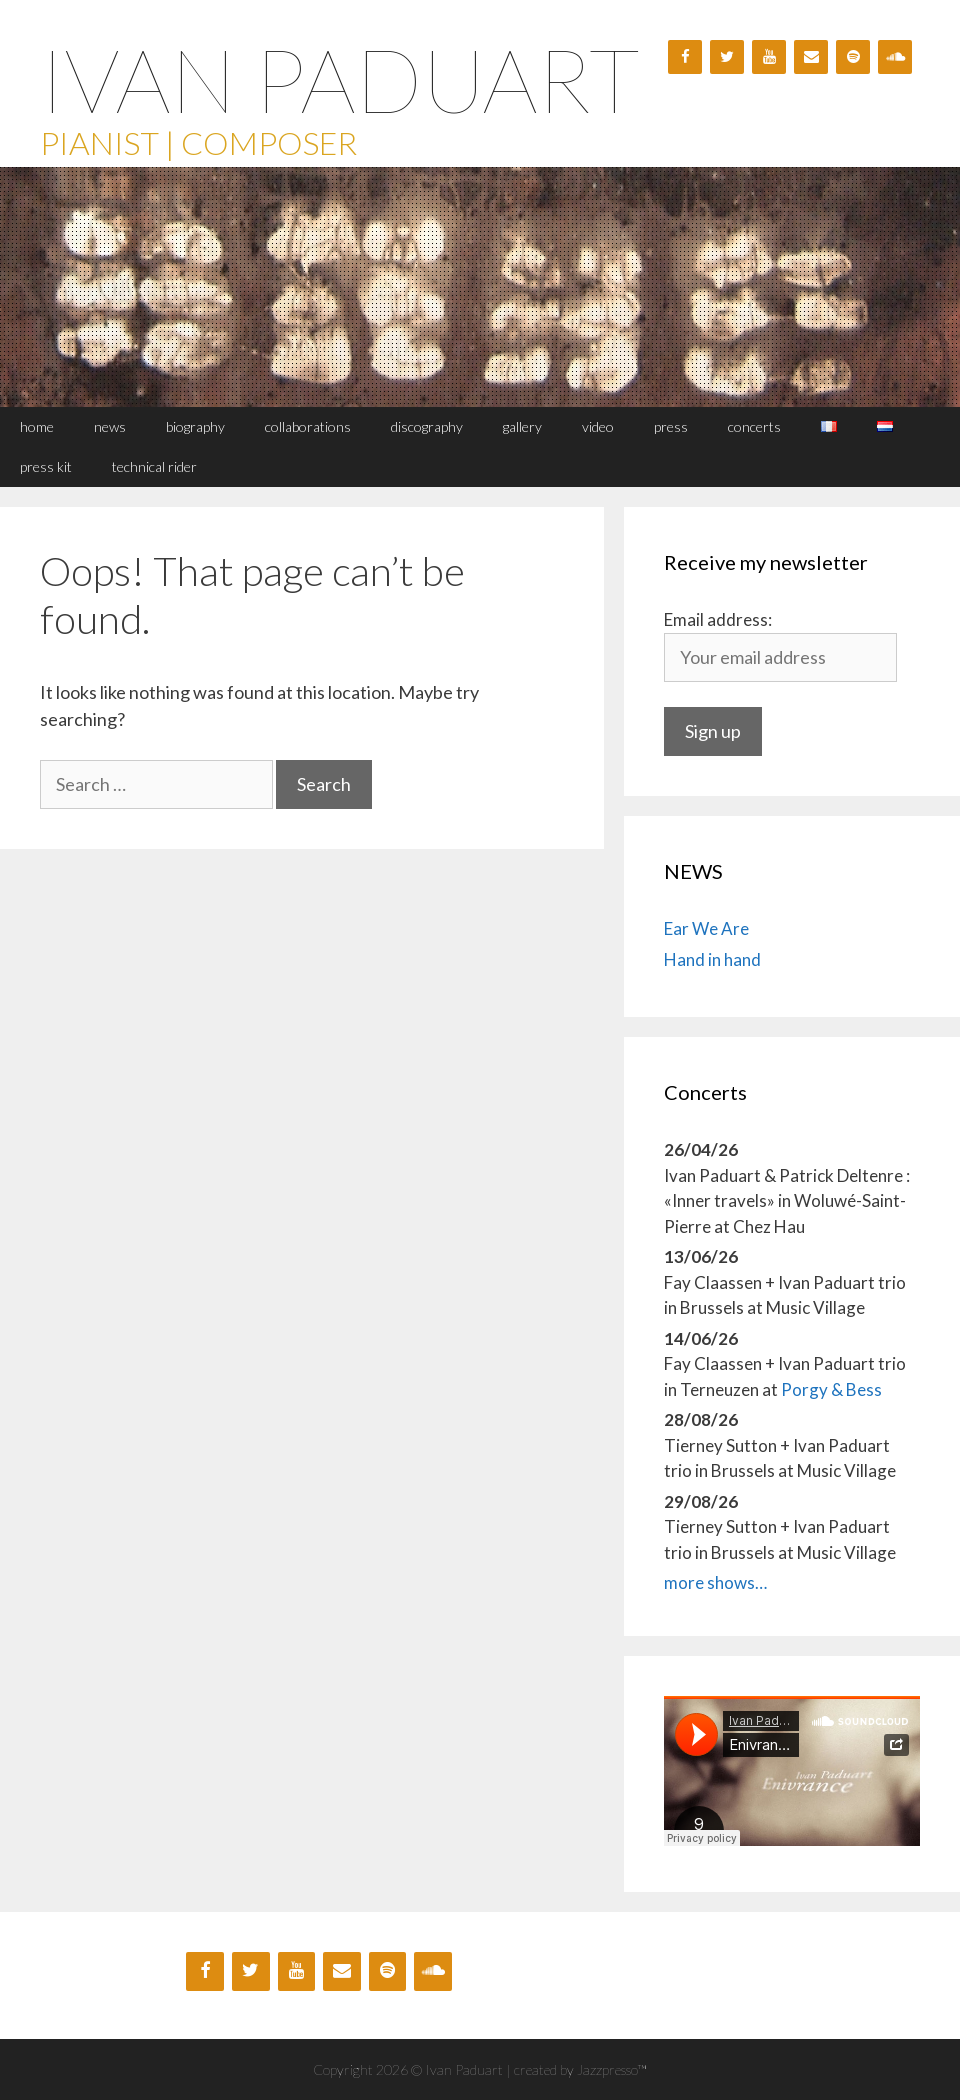 The height and width of the screenshot is (2100, 960). I want to click on [Twitter], so click(727, 57).